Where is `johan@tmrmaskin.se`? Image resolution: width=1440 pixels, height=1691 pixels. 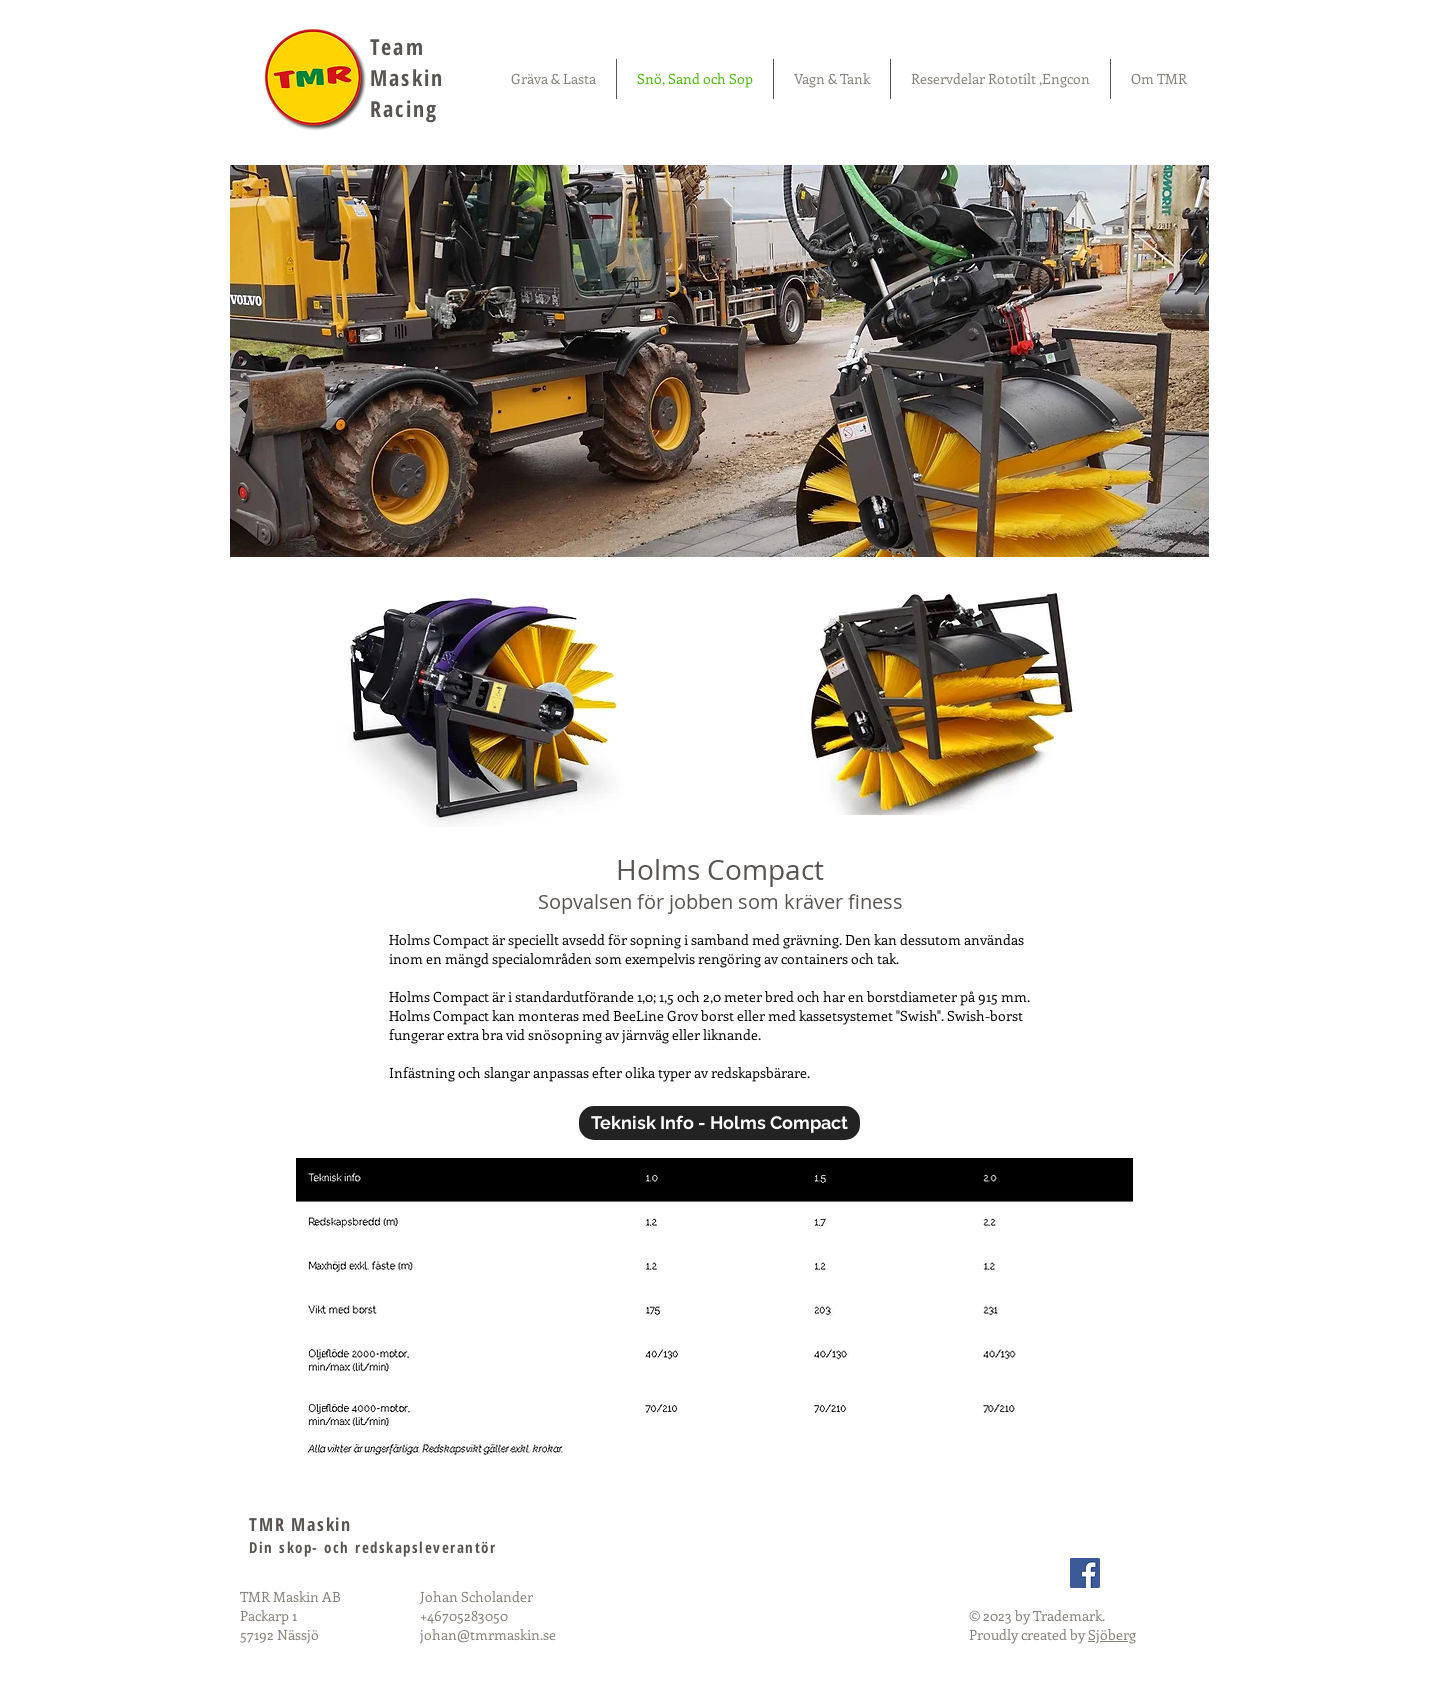 johan@tmrmaskin.se is located at coordinates (488, 1634).